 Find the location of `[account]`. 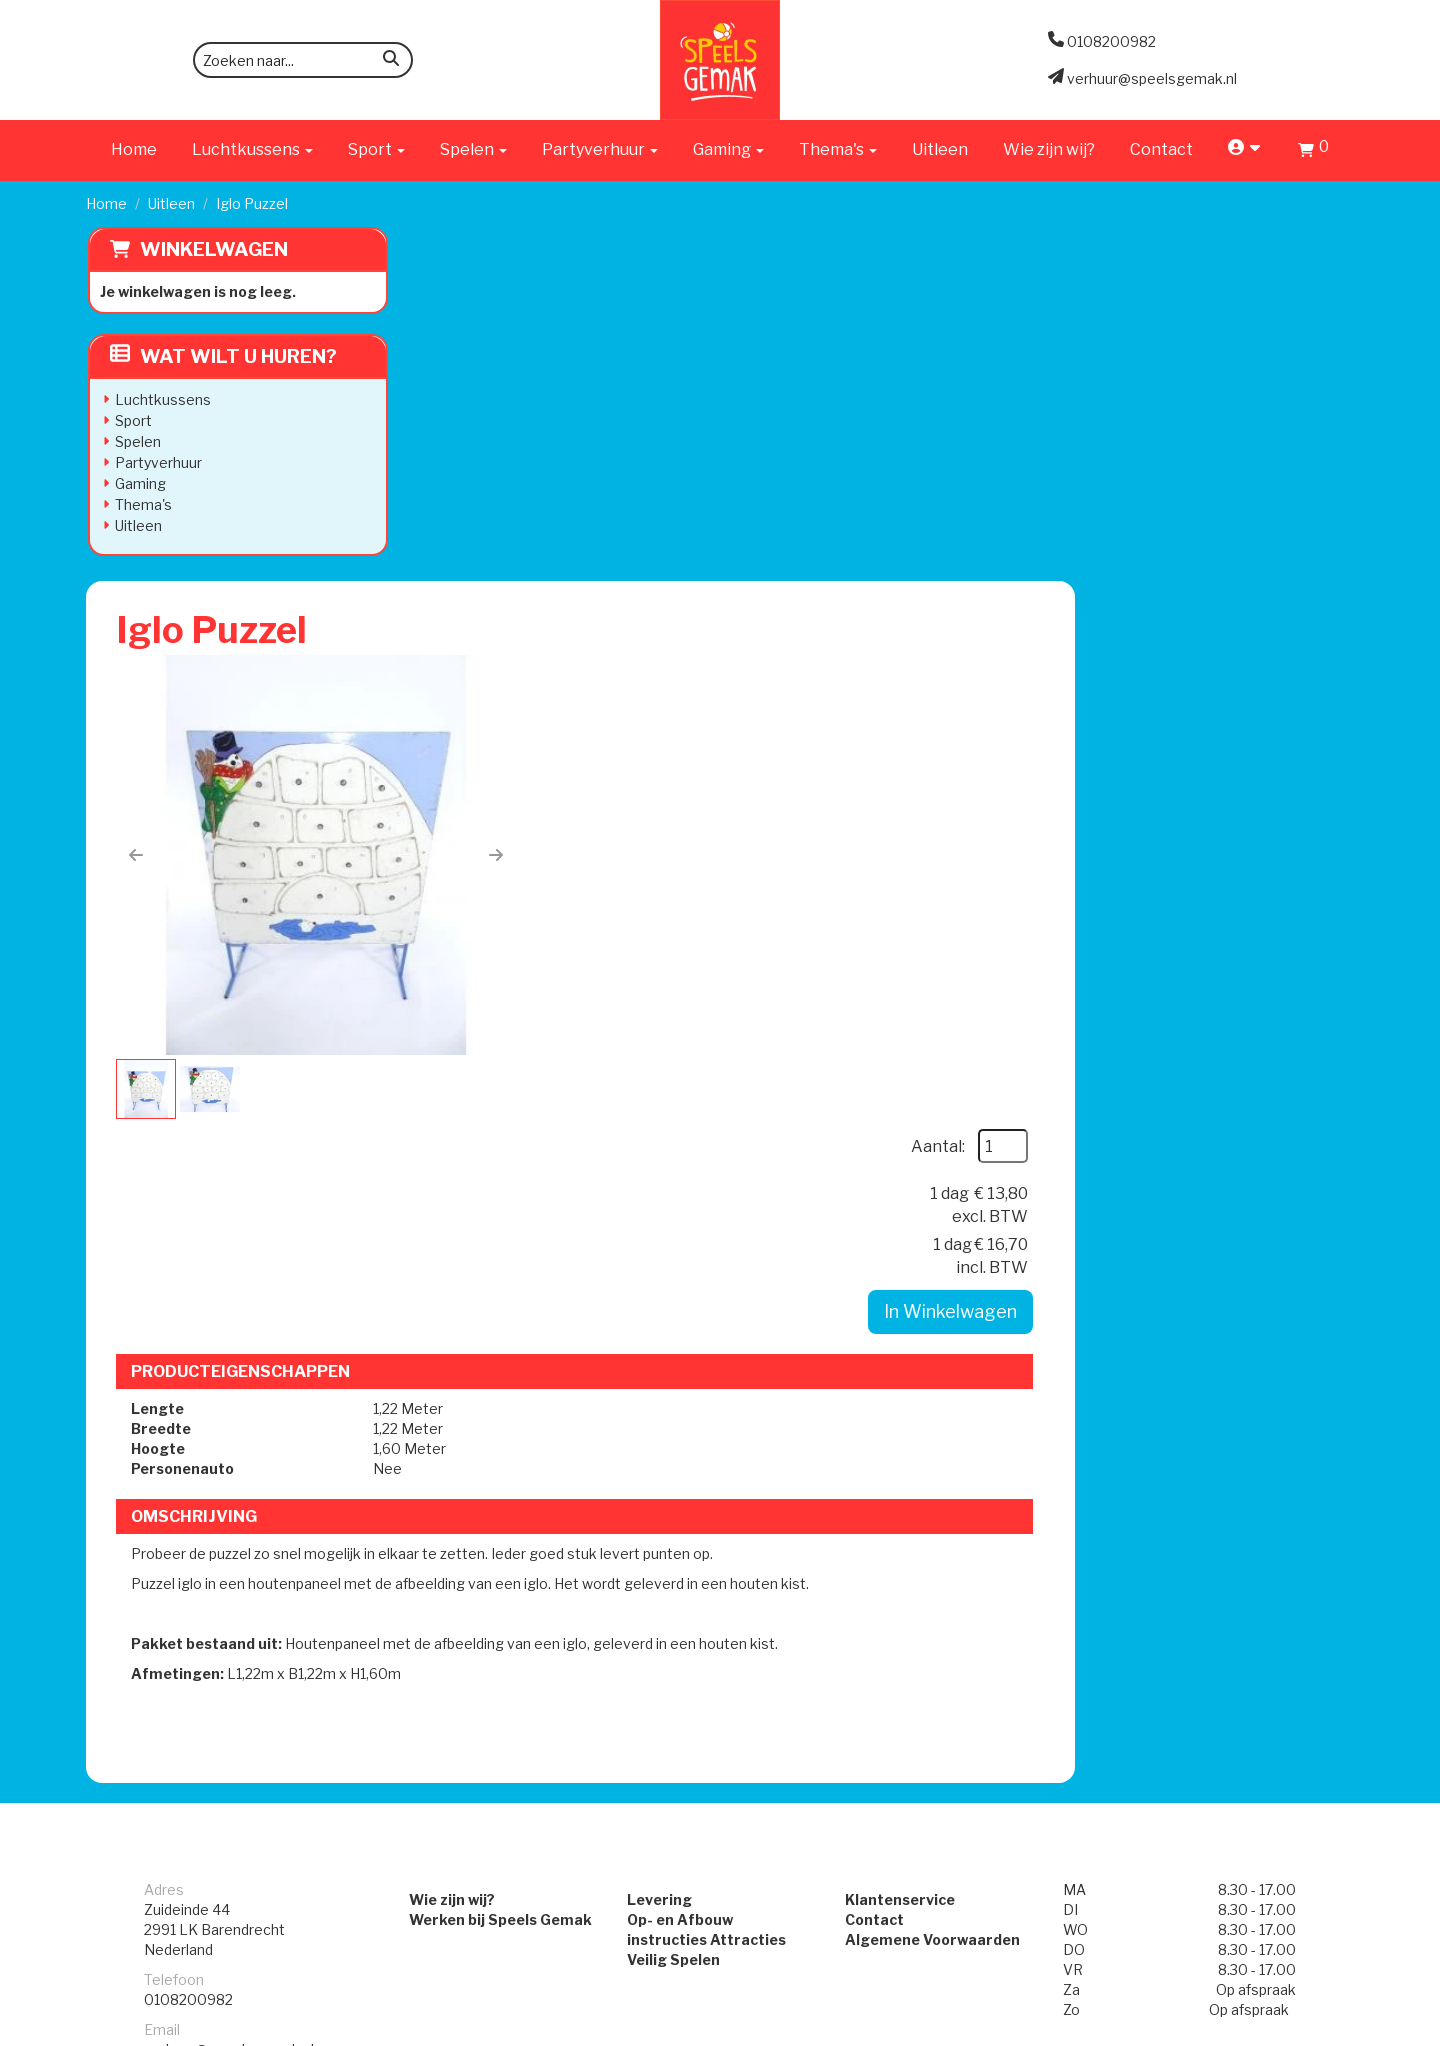

[account] is located at coordinates (1245, 149).